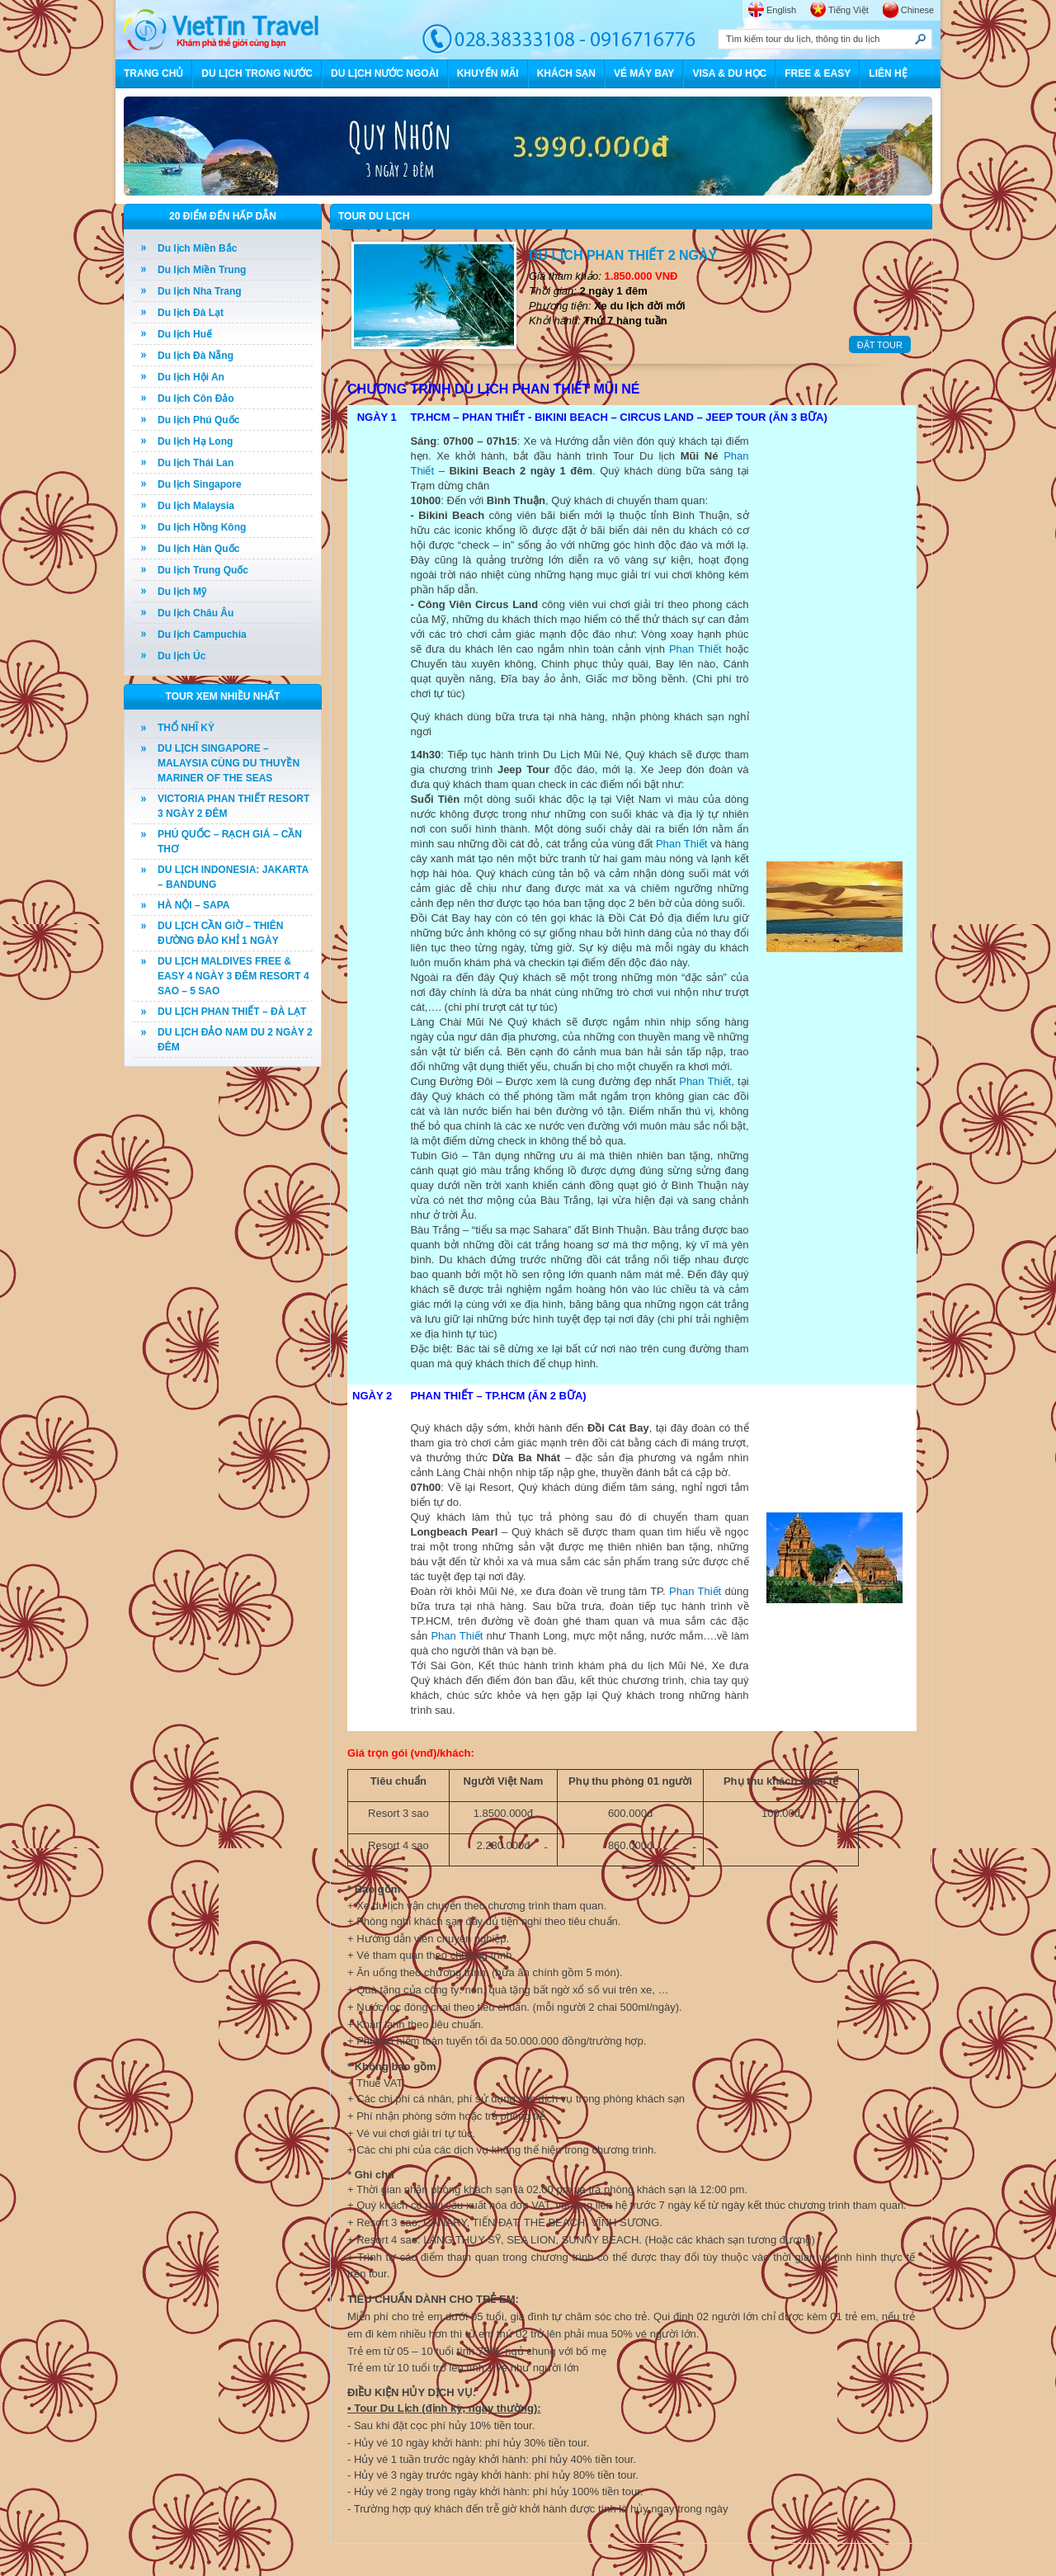  I want to click on THỔ NHĨ KỲ, so click(186, 728).